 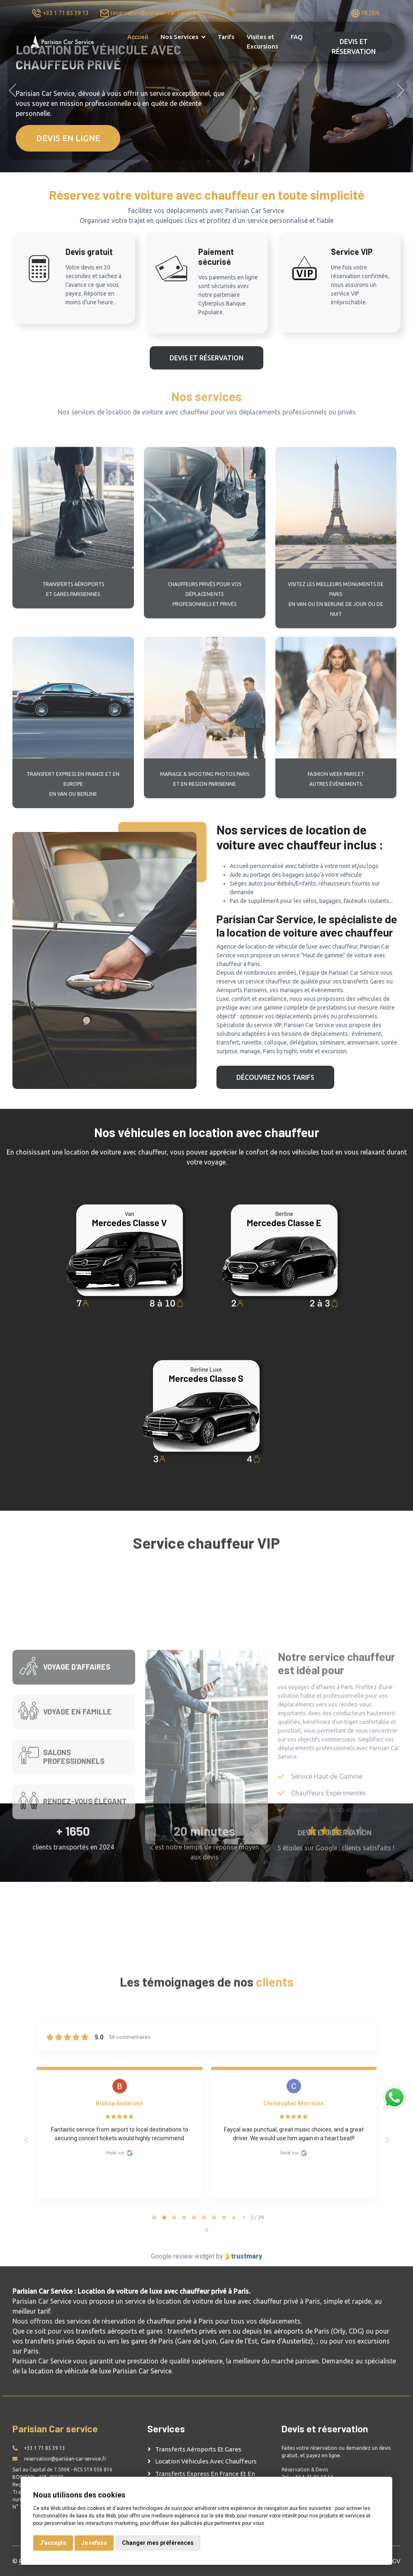 What do you see at coordinates (179, 36) in the screenshot?
I see `Nos Services` at bounding box center [179, 36].